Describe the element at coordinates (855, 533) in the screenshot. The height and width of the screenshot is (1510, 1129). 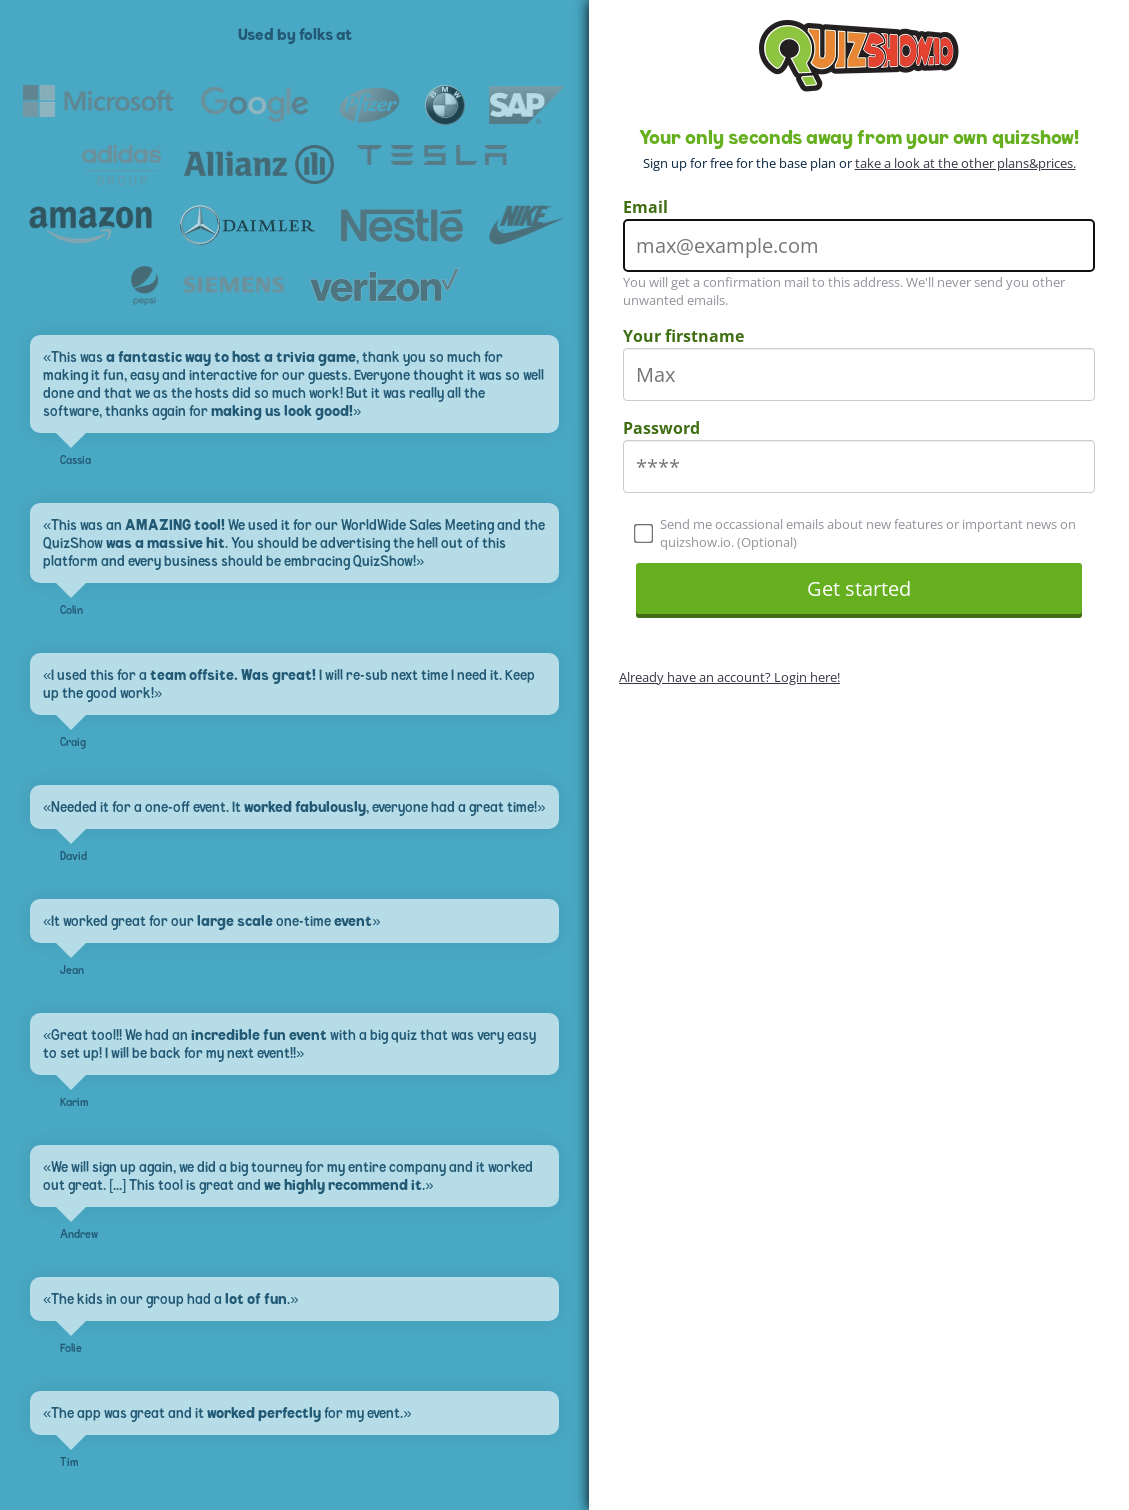
I see `Send me occassional emails about new features or important news on quizshow.io. (Optional)` at that location.